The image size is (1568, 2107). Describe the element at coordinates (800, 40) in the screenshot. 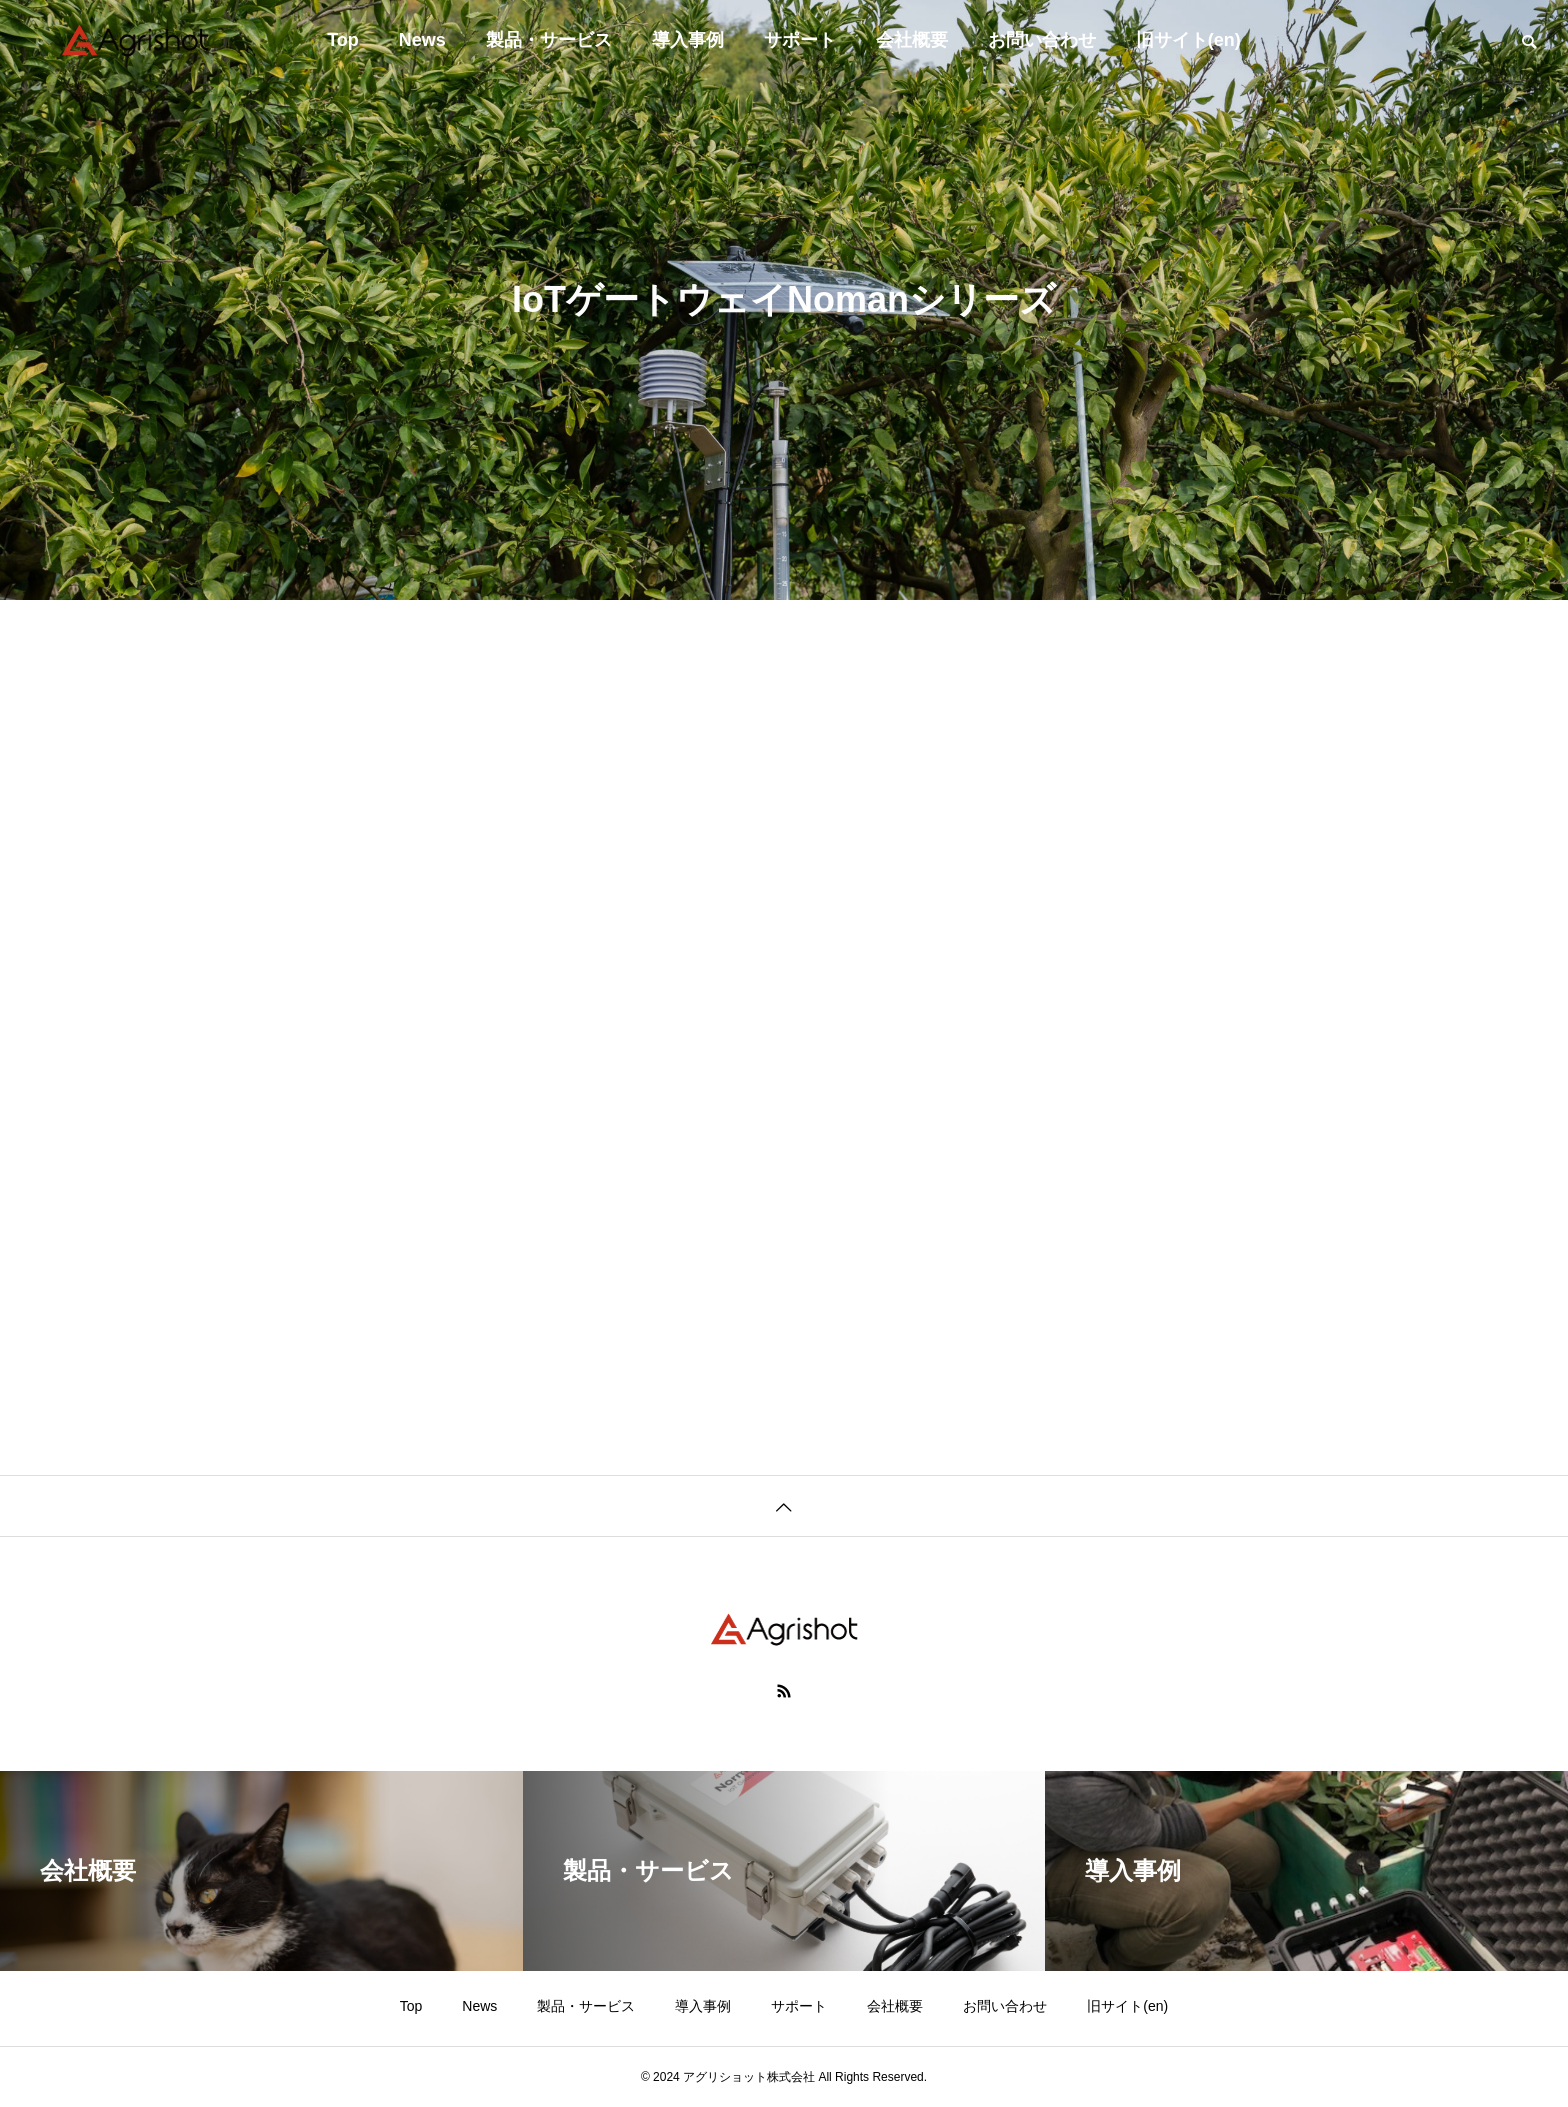

I see `サポート` at that location.